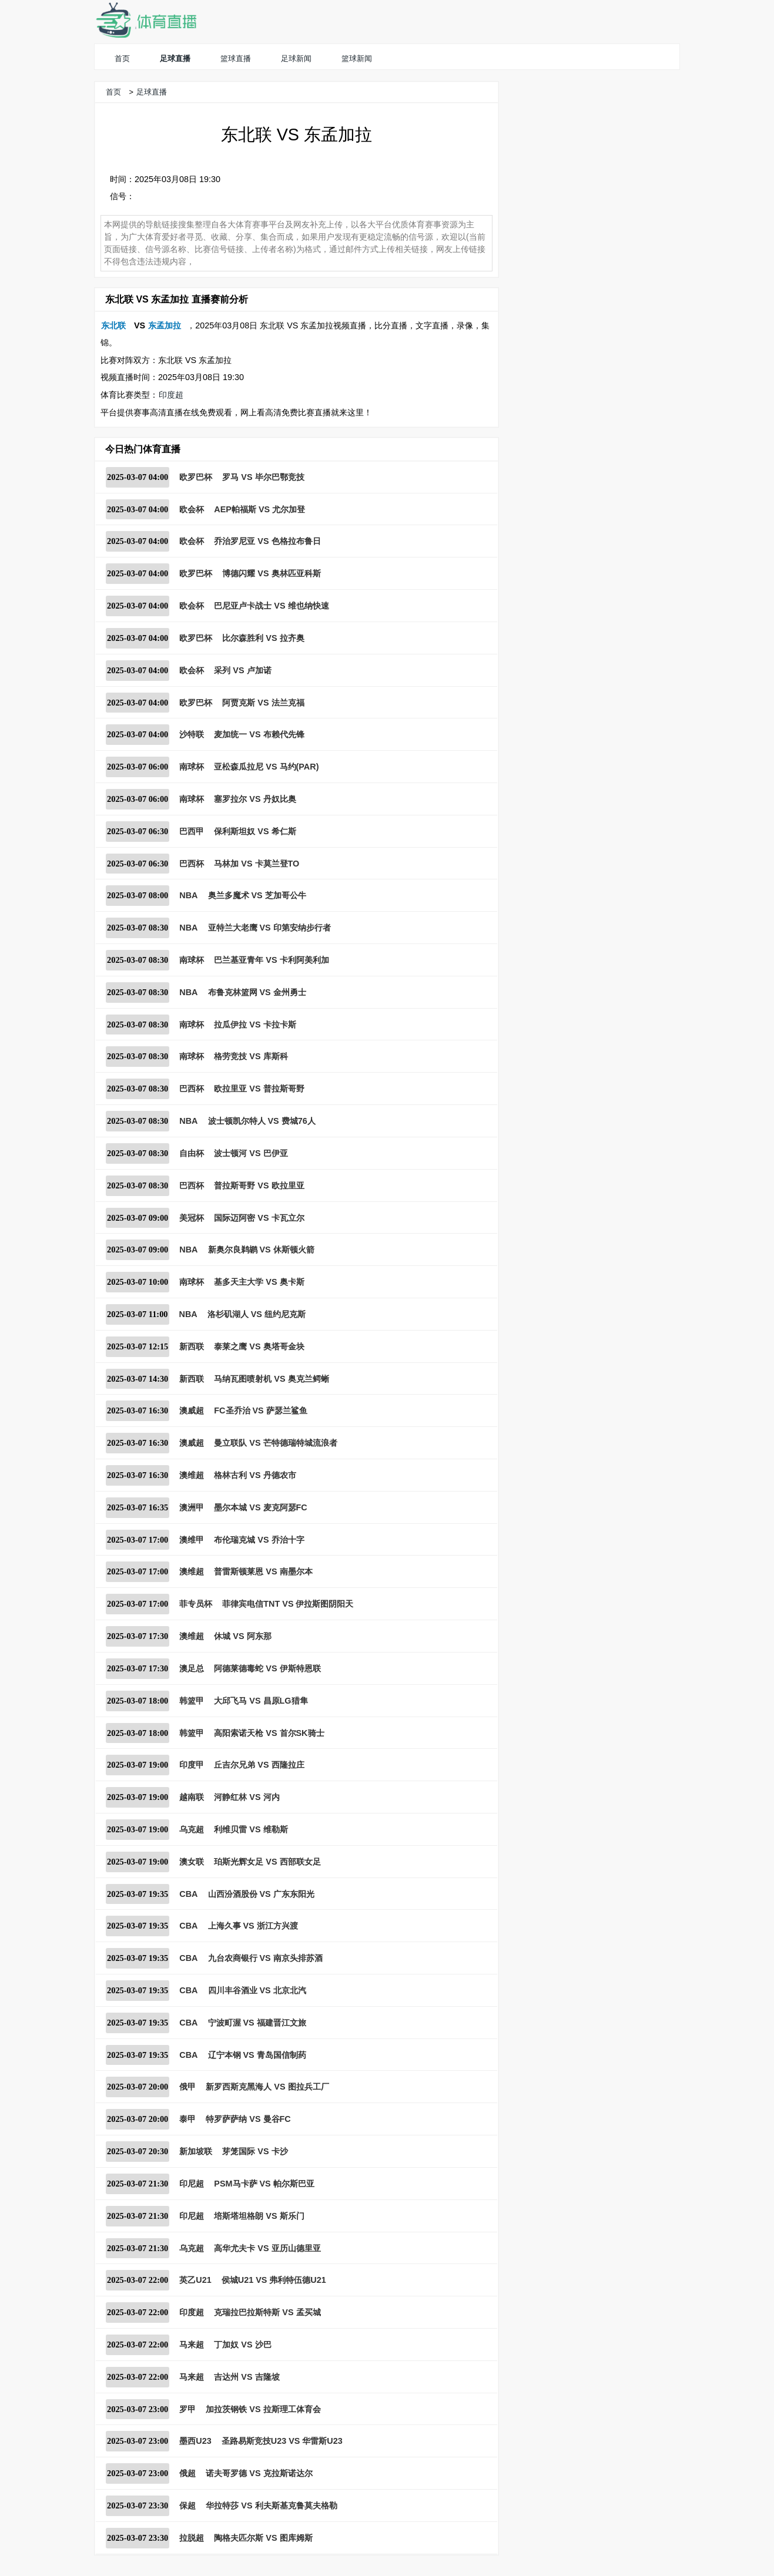 Image resolution: width=774 pixels, height=2576 pixels. I want to click on 特罗萨萨纳 VS 曼谷FC, so click(248, 2119).